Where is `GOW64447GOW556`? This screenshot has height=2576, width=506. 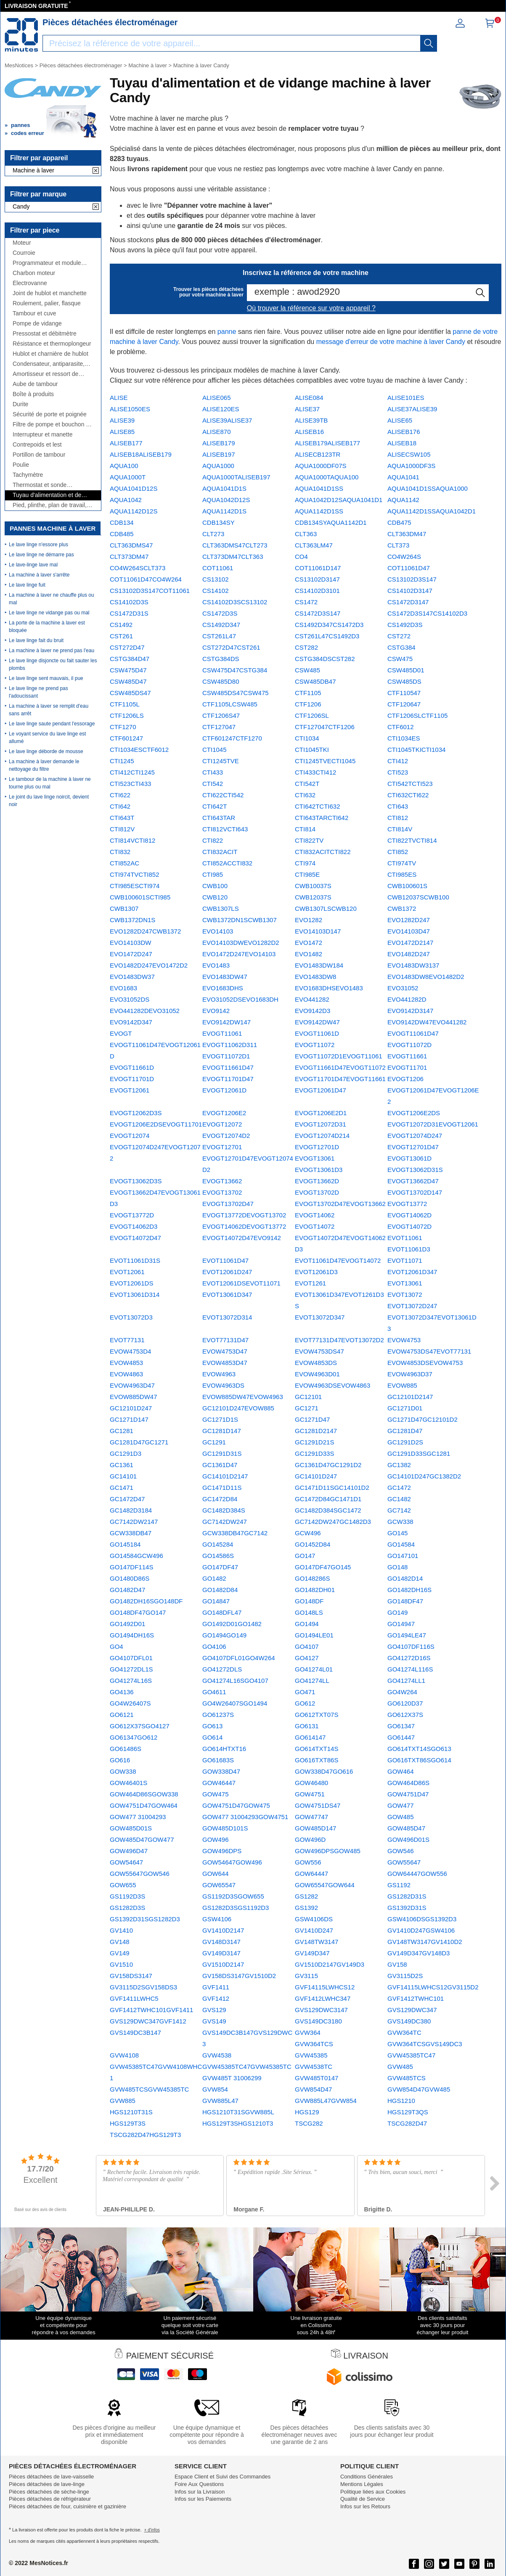
GOW64447GOW556 is located at coordinates (417, 1873).